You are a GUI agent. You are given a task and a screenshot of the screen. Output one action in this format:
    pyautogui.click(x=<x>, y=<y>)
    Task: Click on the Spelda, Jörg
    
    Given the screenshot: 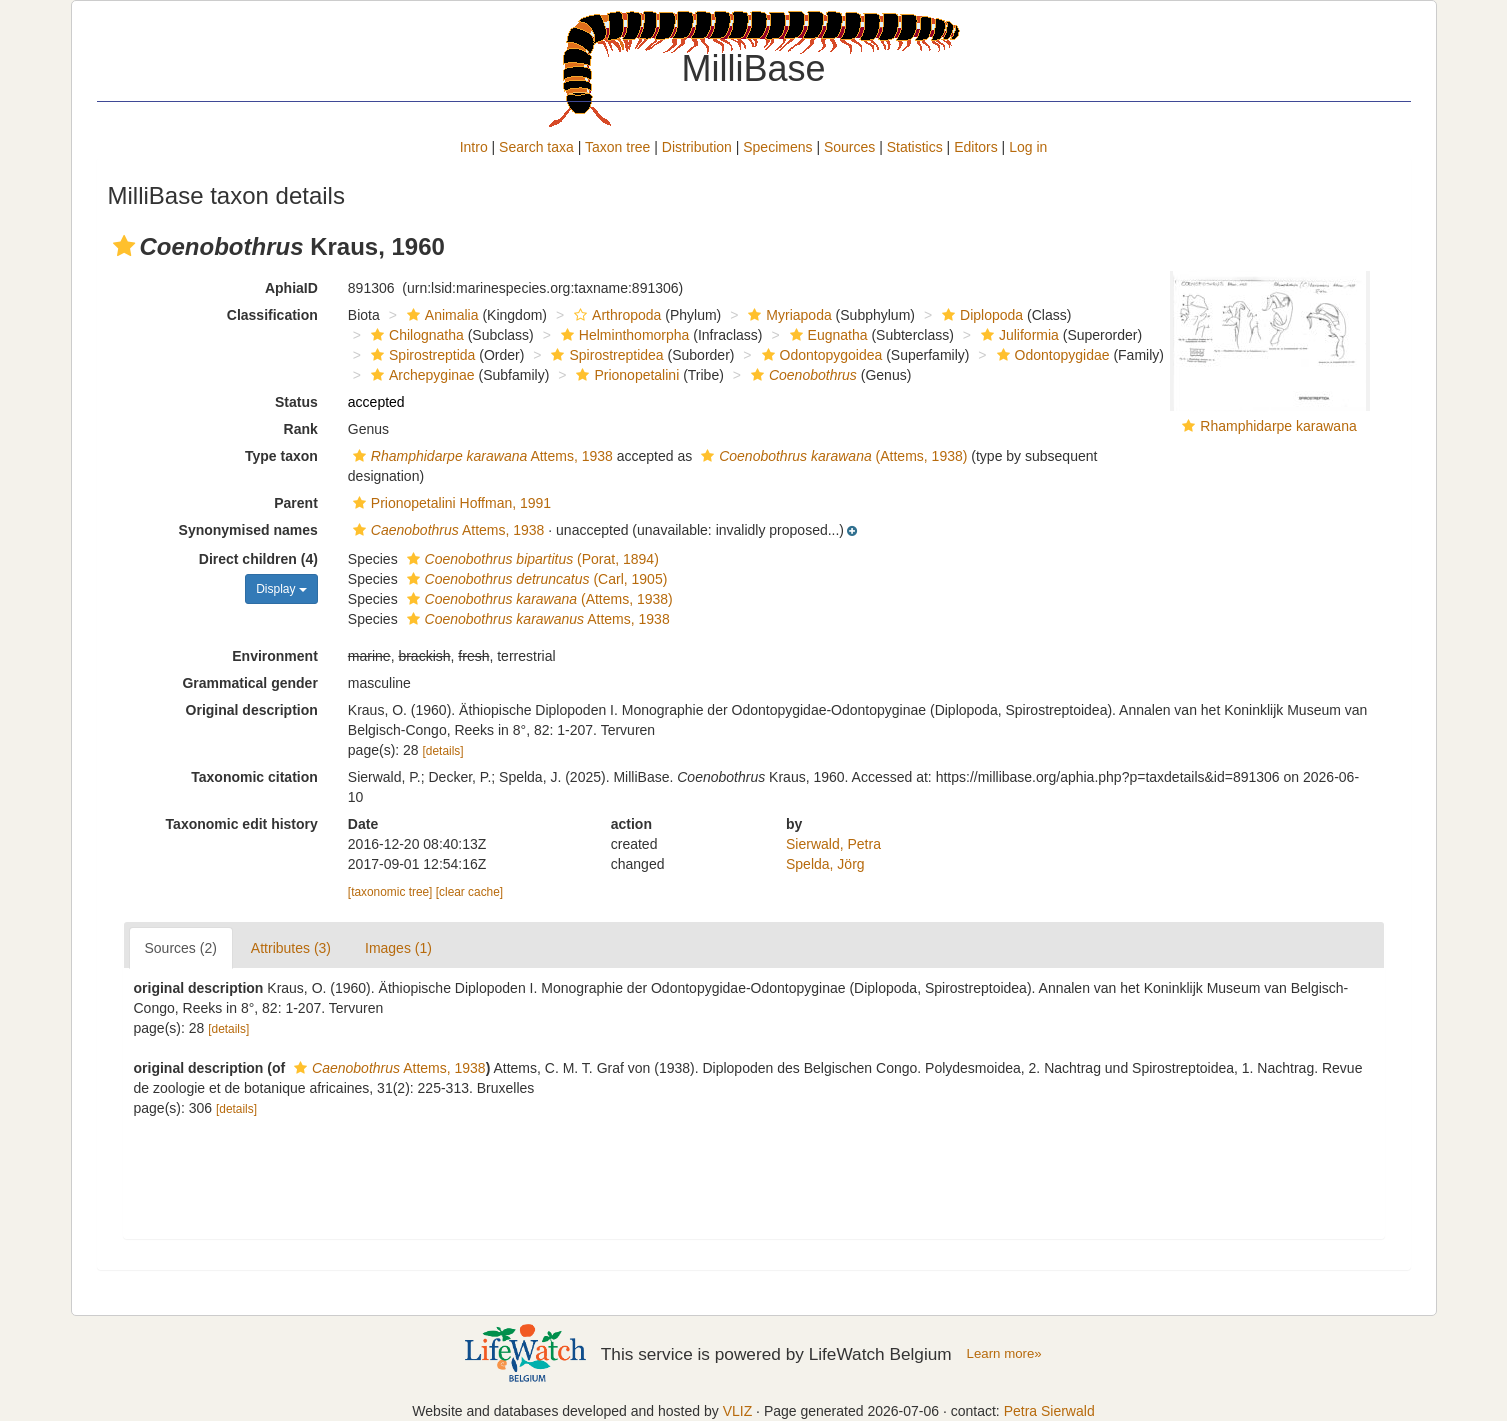 What is the action you would take?
    pyautogui.click(x=825, y=864)
    